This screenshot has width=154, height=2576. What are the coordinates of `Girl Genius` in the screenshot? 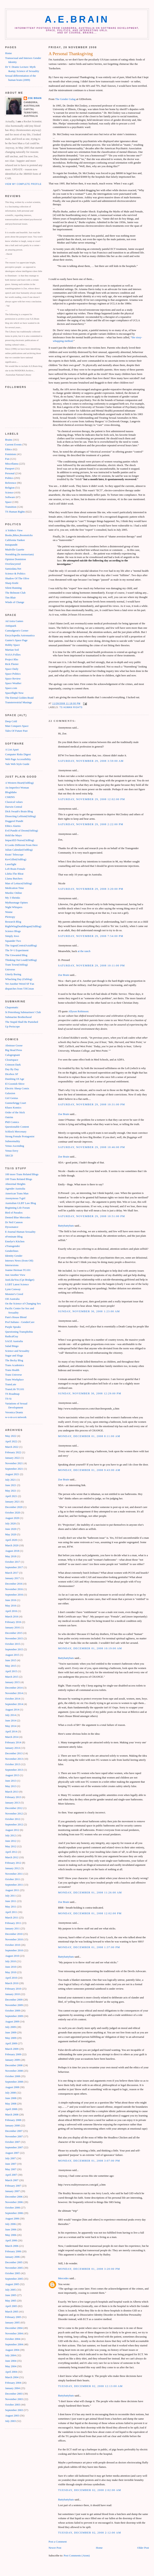 It's located at (11, 1098).